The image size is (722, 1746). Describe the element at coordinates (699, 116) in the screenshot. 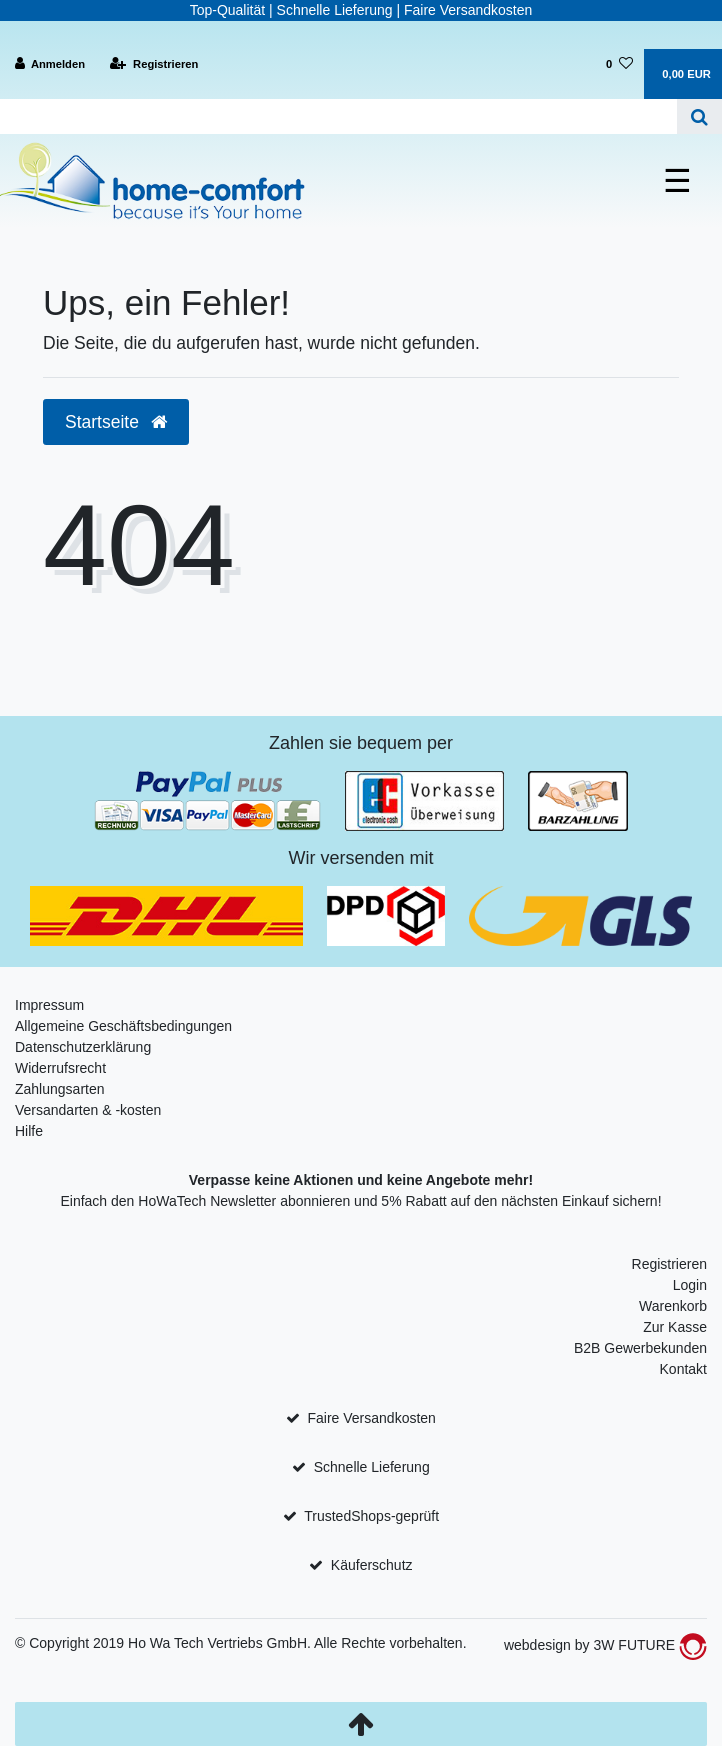

I see `[Suche]` at that location.